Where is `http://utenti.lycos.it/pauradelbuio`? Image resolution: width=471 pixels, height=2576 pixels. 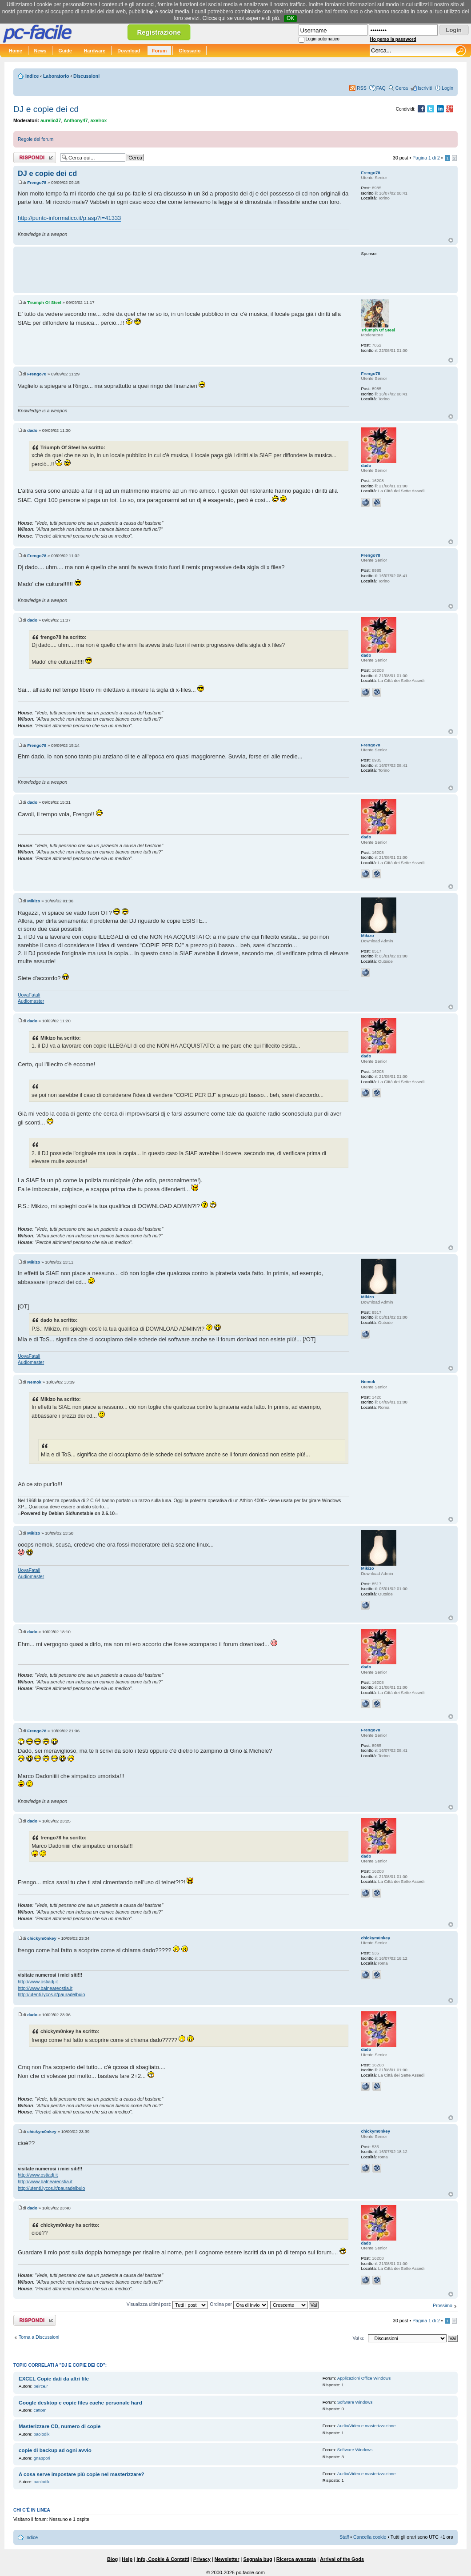
http://utenti.lycos.it/pauradelbuio is located at coordinates (51, 1994).